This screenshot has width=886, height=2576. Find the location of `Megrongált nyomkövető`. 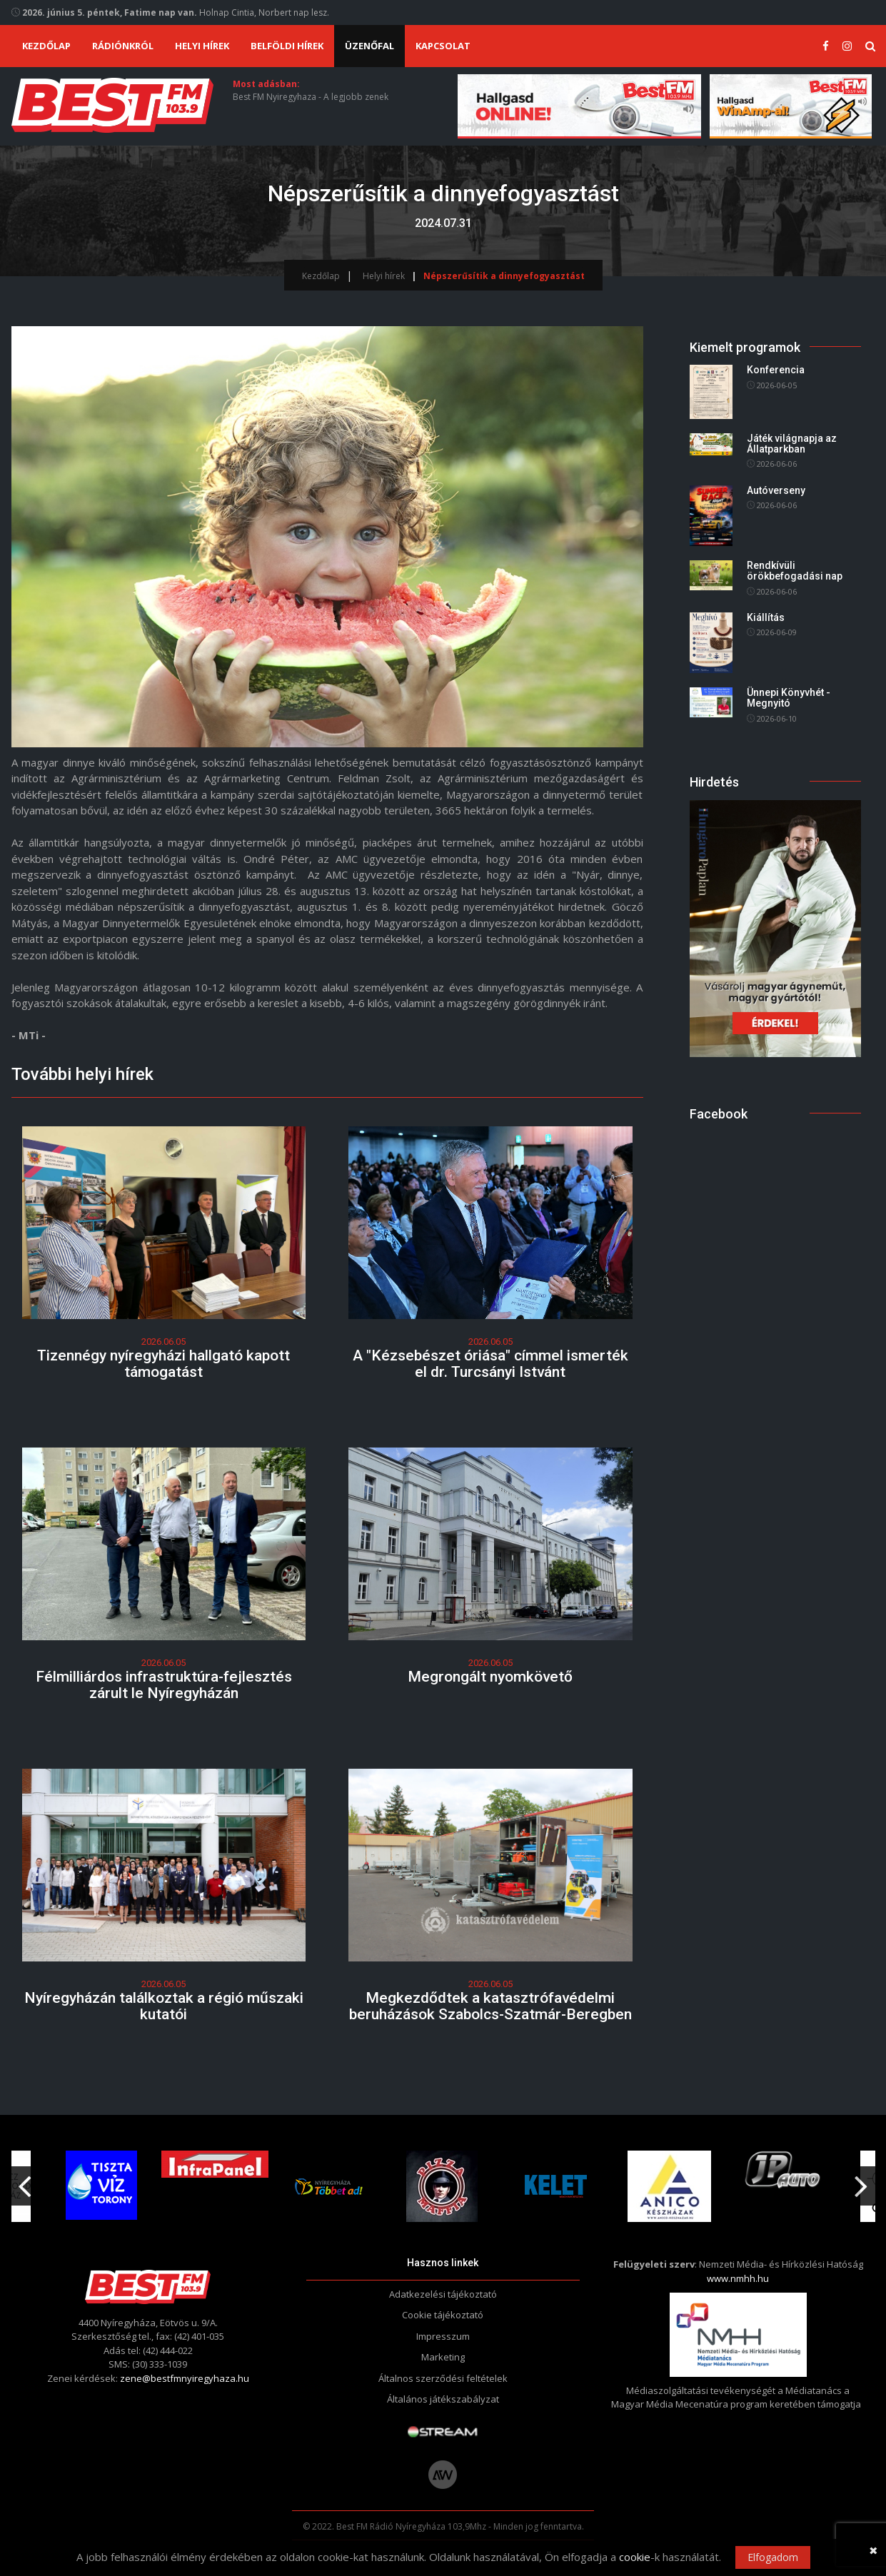

Megrongált nyomkövető is located at coordinates (490, 1676).